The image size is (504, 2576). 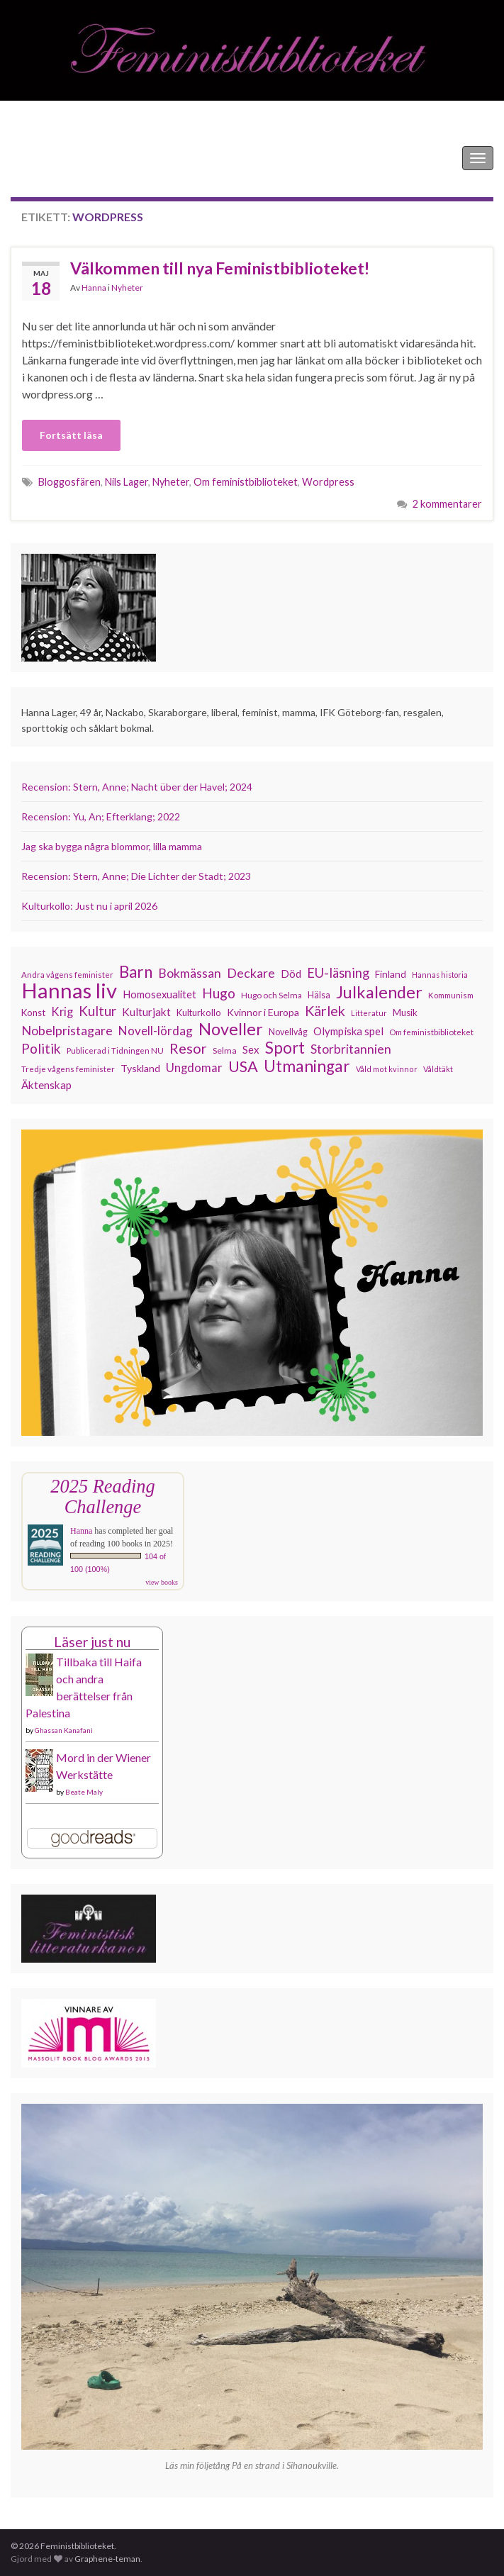 I want to click on Barn [Barn (302 objekt)], so click(x=135, y=972).